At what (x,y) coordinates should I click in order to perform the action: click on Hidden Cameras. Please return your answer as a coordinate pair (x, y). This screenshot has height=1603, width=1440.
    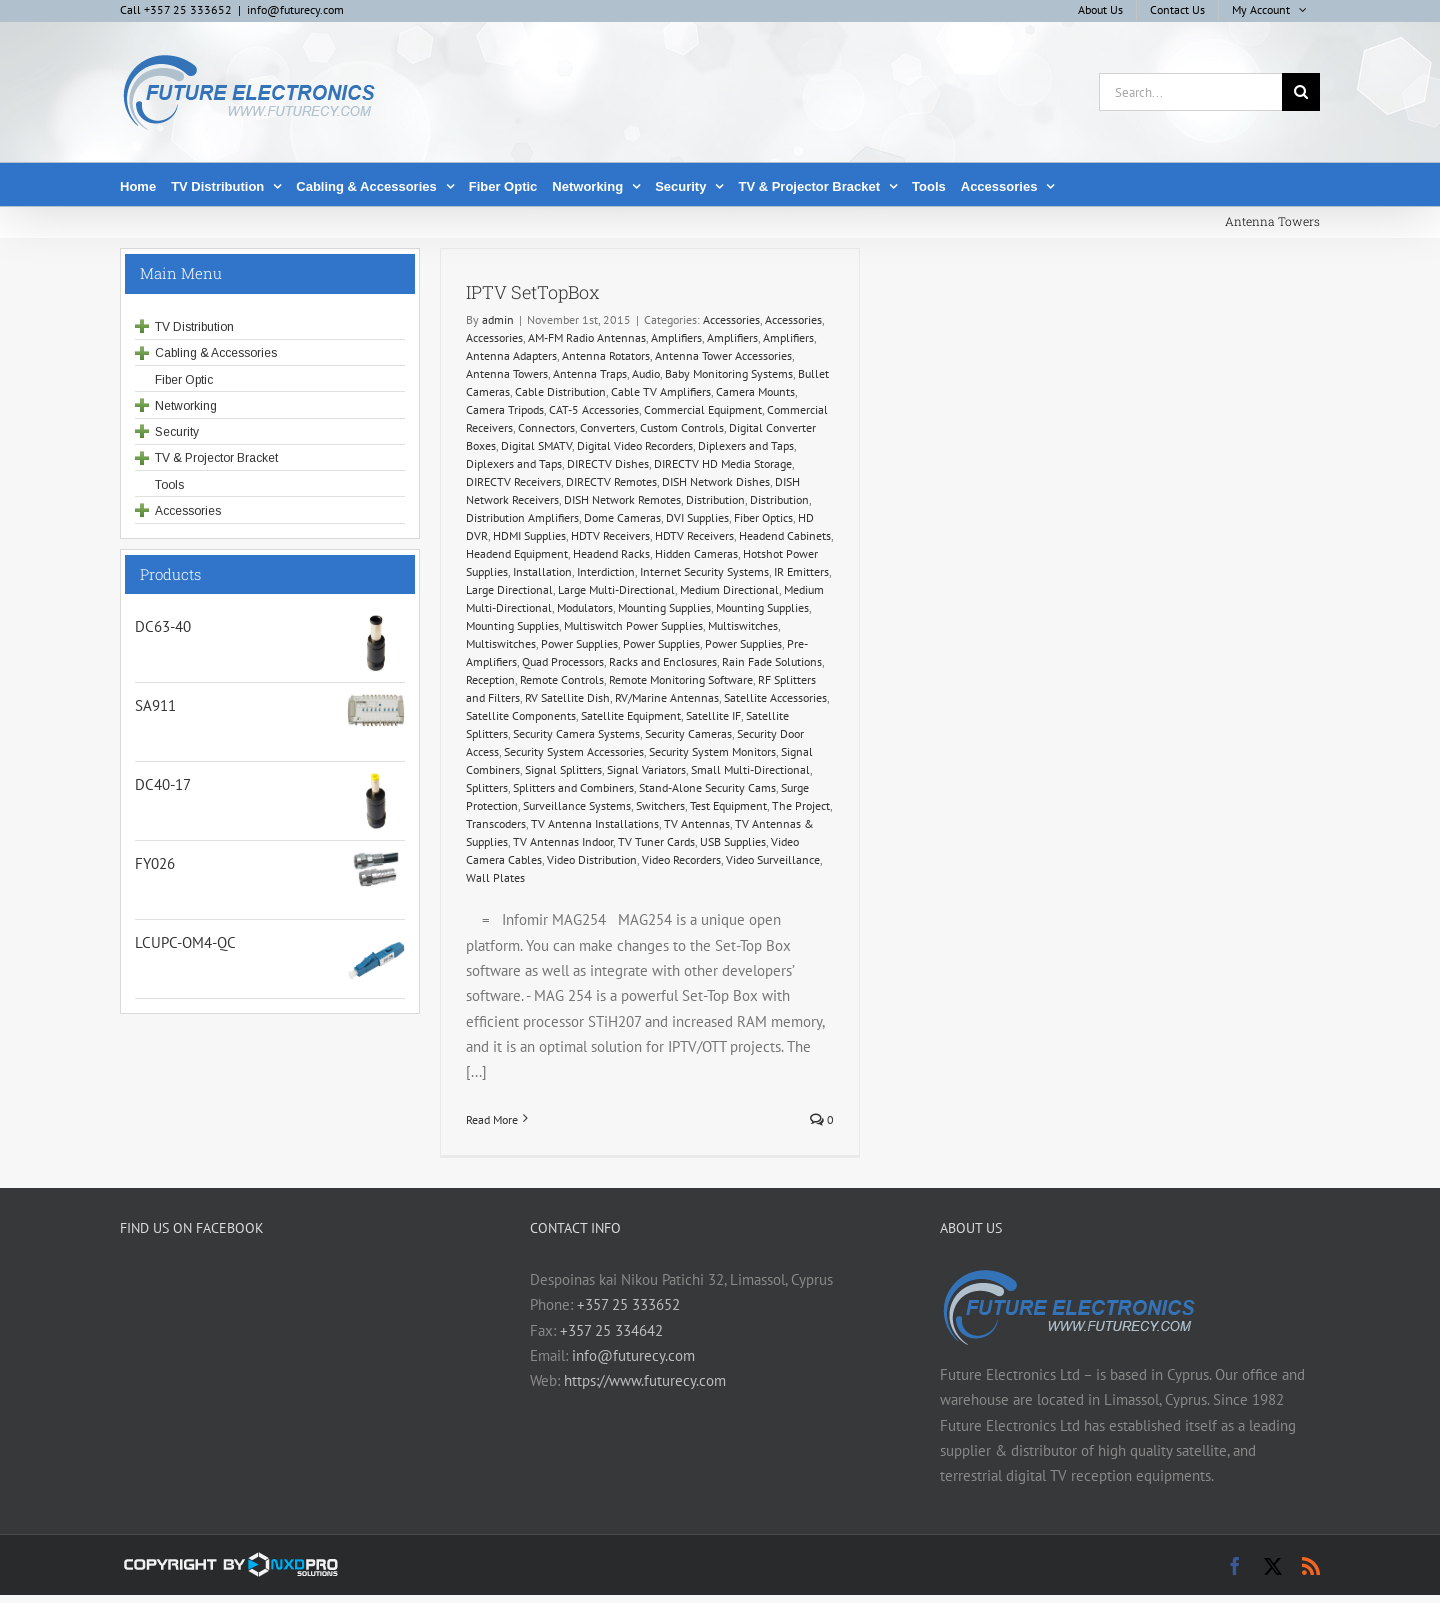
    Looking at the image, I should click on (696, 553).